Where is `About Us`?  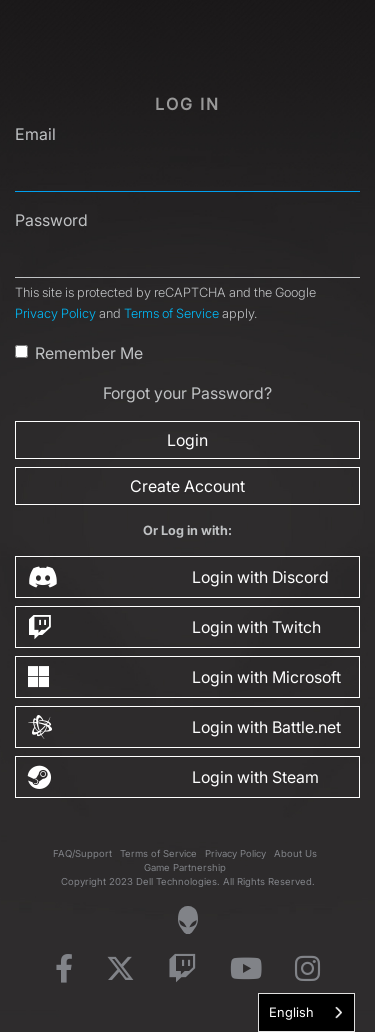 About Us is located at coordinates (295, 853).